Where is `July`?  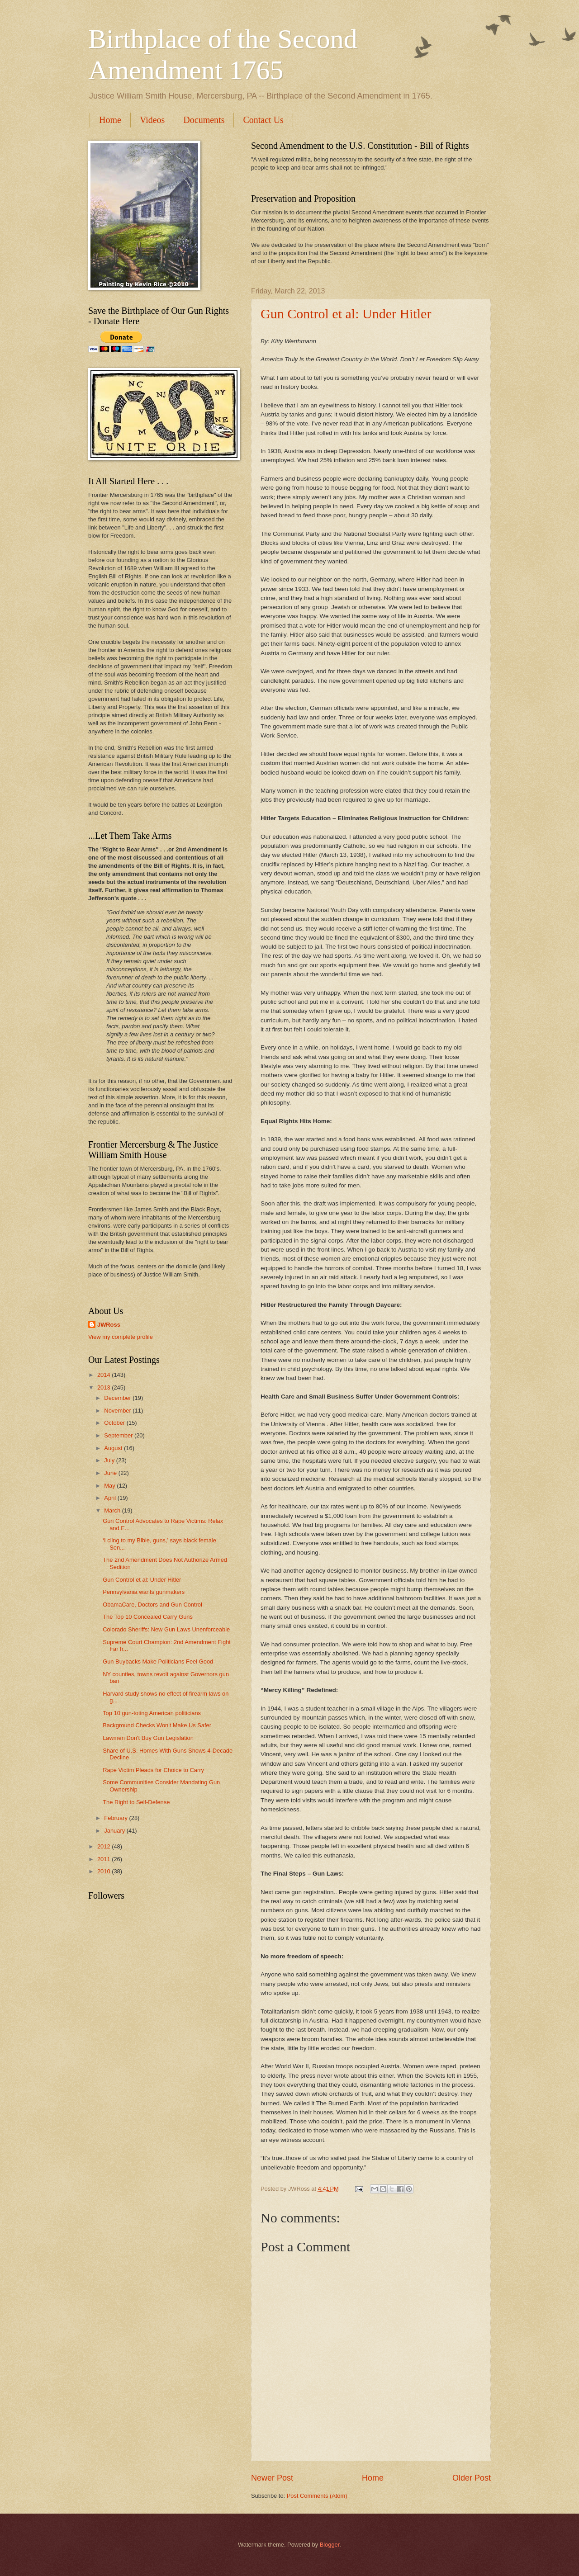
July is located at coordinates (110, 1460).